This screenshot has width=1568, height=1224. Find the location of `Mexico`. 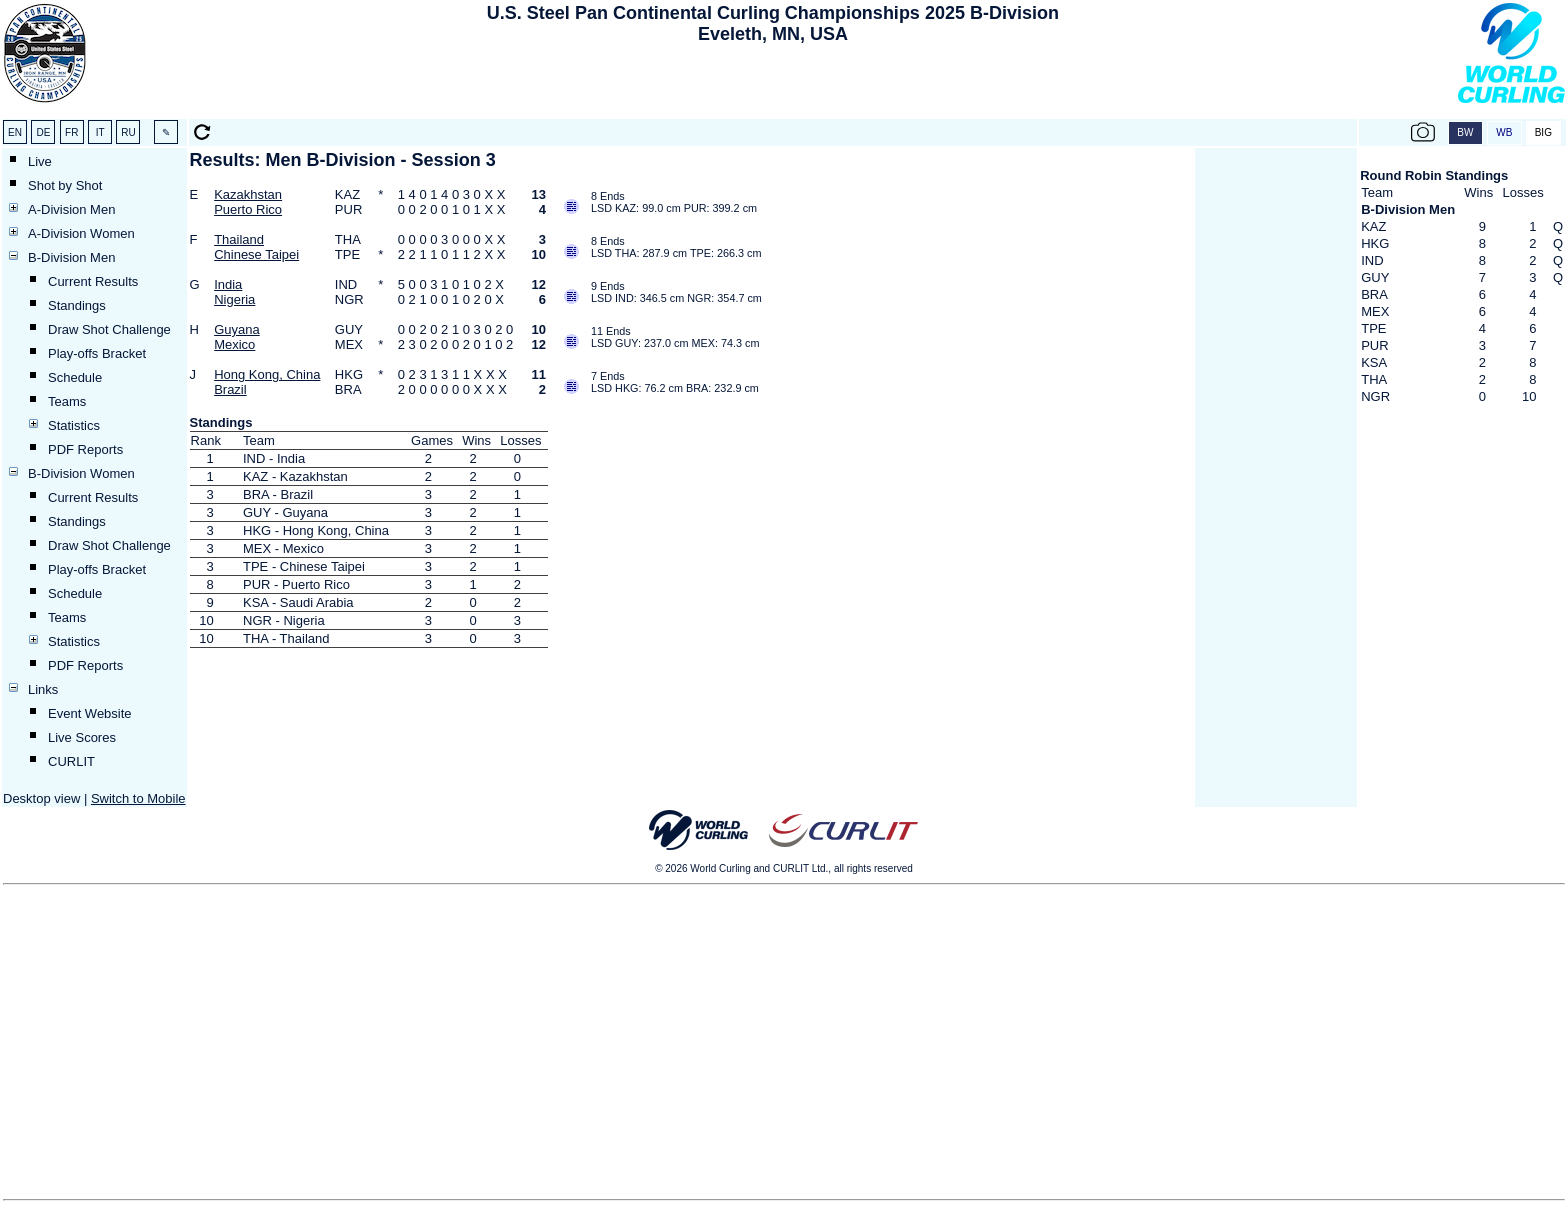

Mexico is located at coordinates (234, 344).